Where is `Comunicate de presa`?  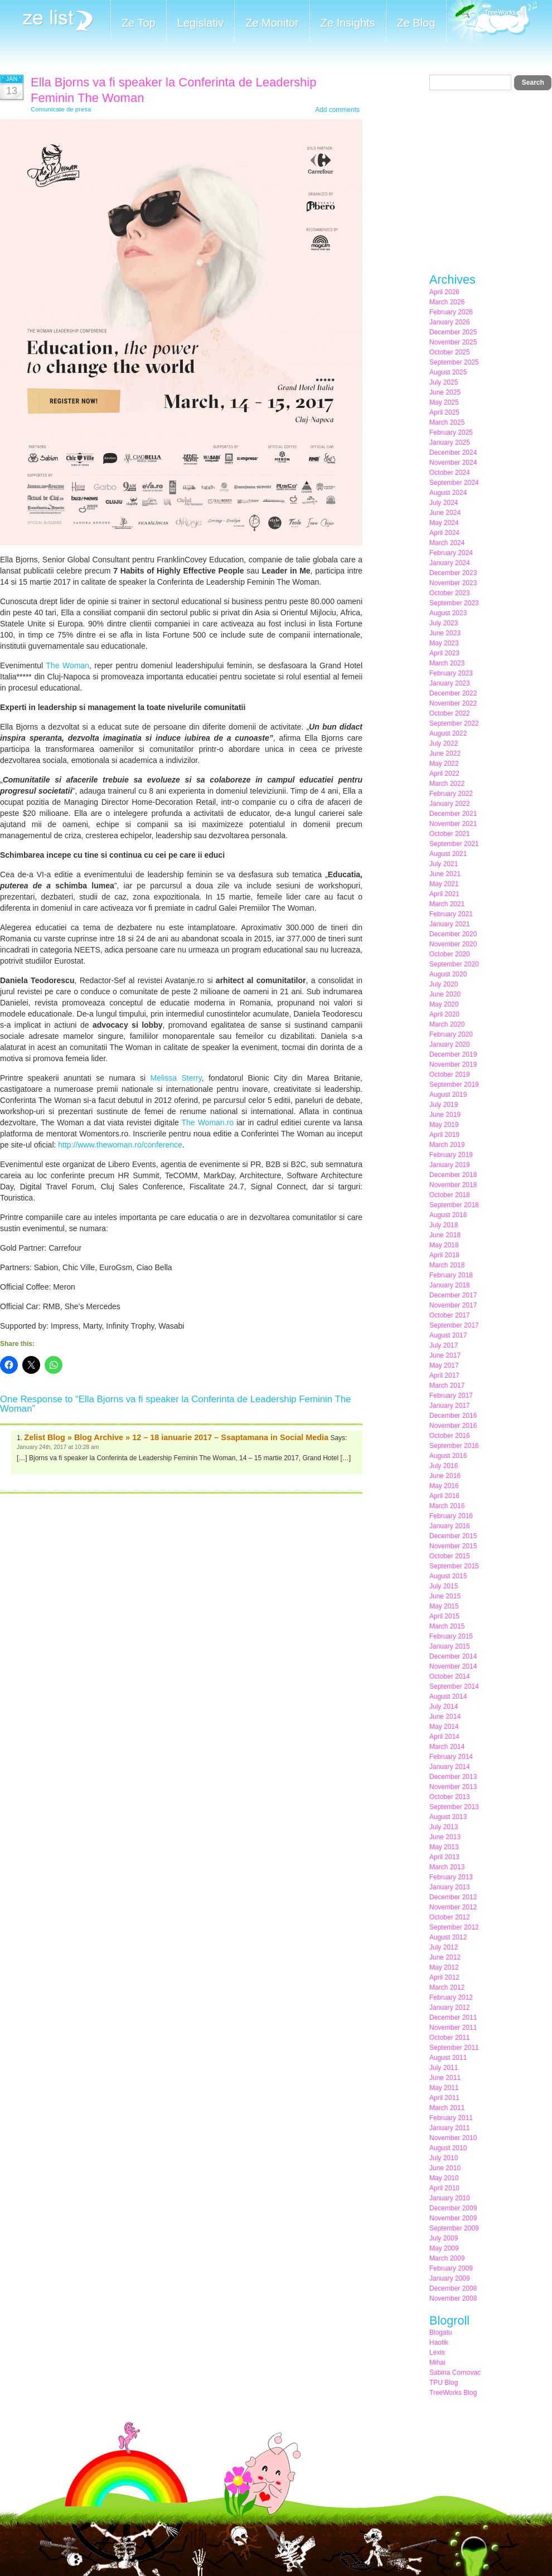
Comunicate de presa is located at coordinates (61, 109).